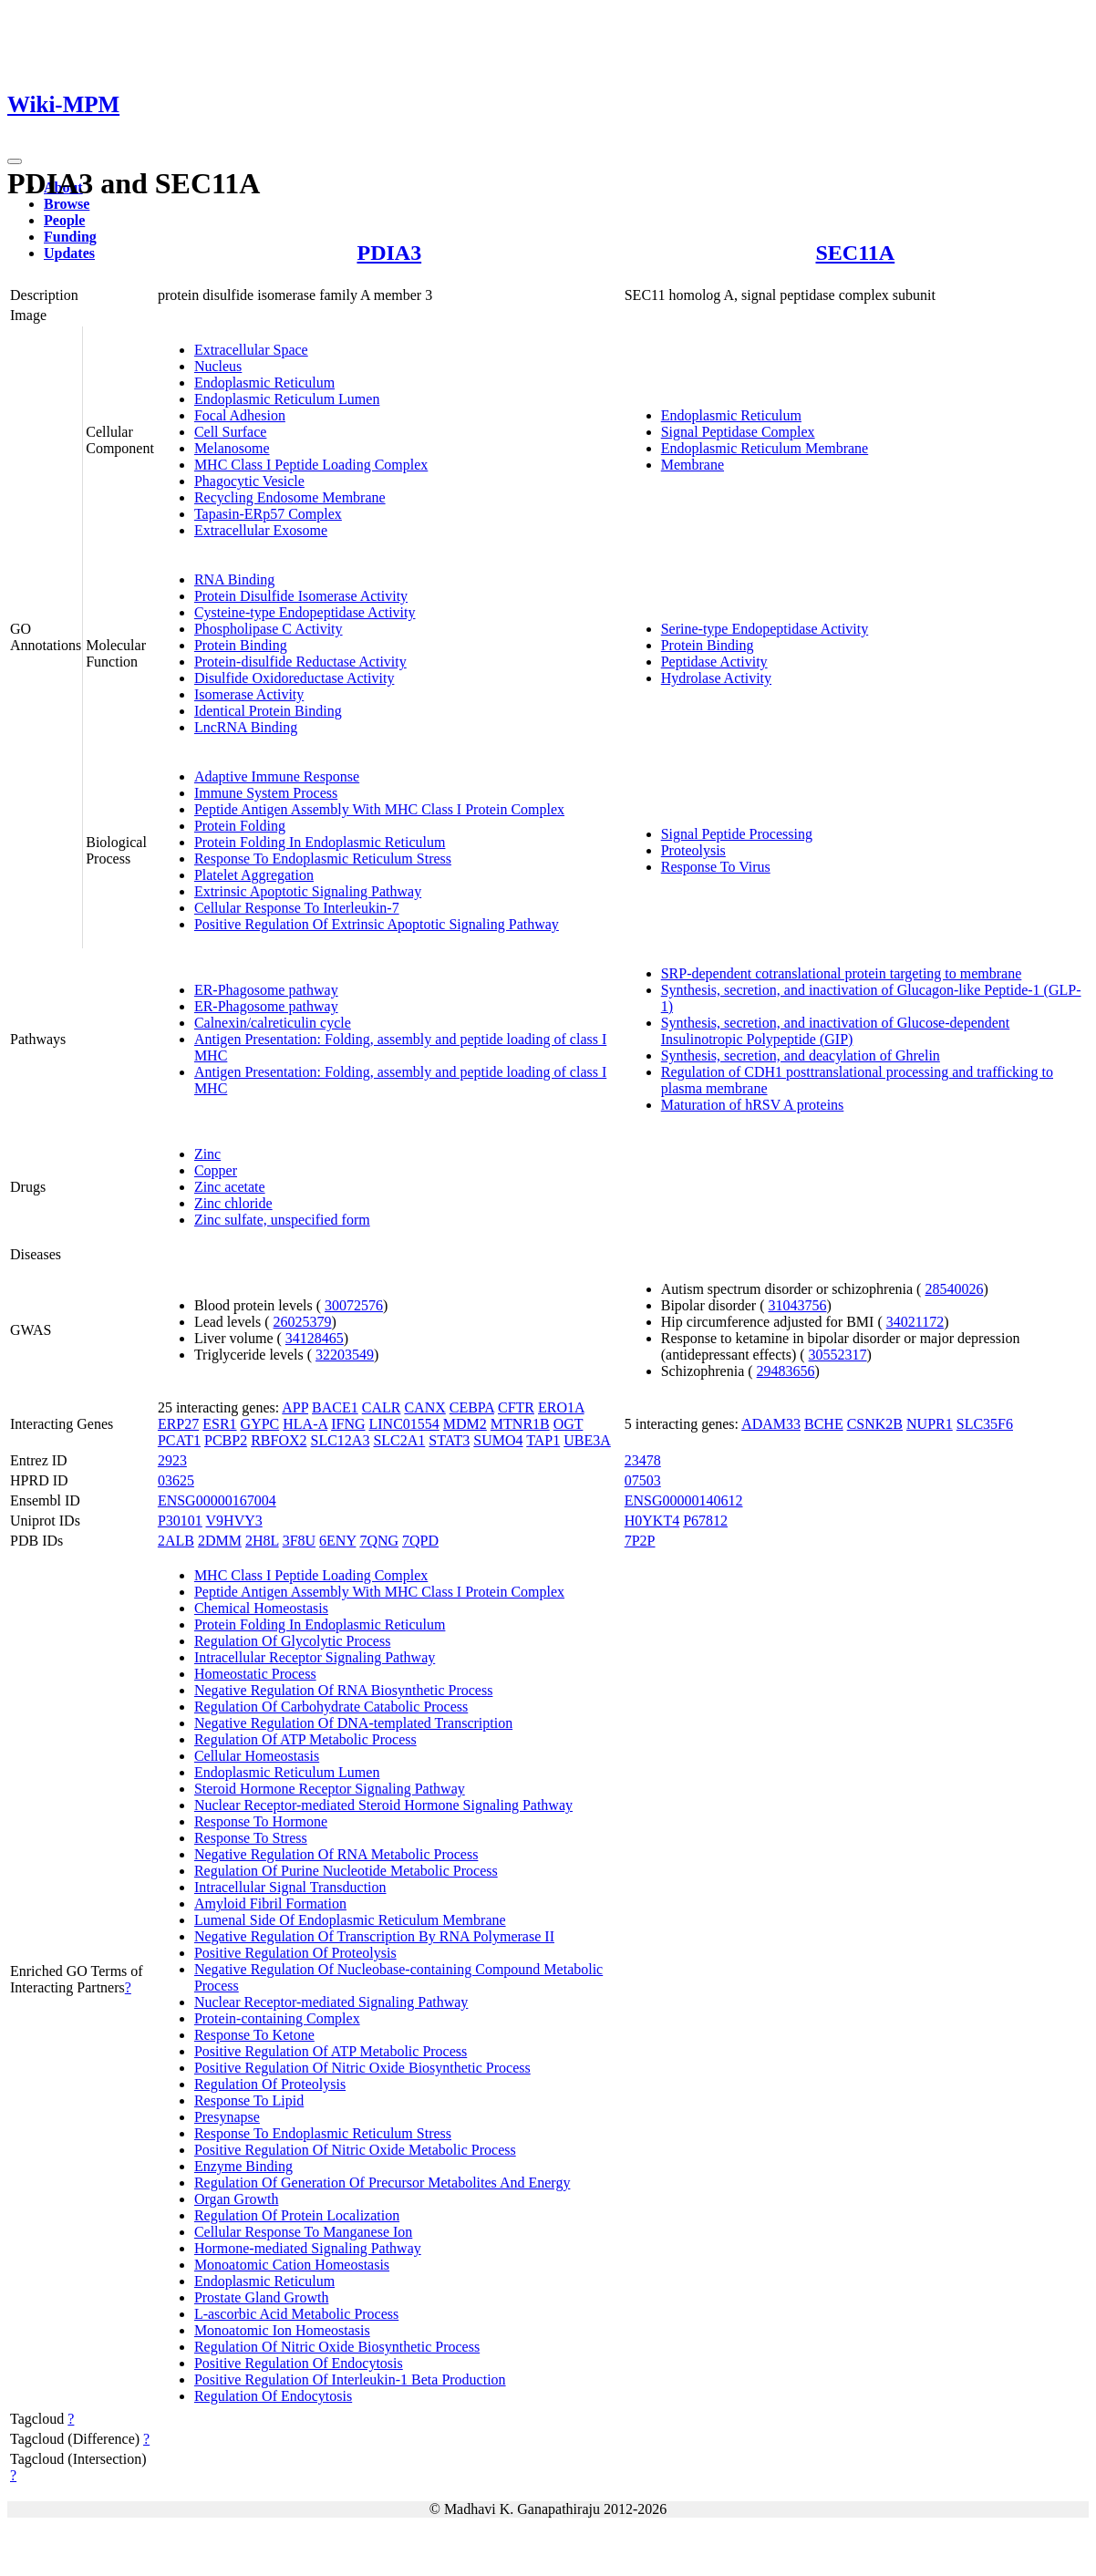 This screenshot has height=2576, width=1096. What do you see at coordinates (172, 1460) in the screenshot?
I see `2923` at bounding box center [172, 1460].